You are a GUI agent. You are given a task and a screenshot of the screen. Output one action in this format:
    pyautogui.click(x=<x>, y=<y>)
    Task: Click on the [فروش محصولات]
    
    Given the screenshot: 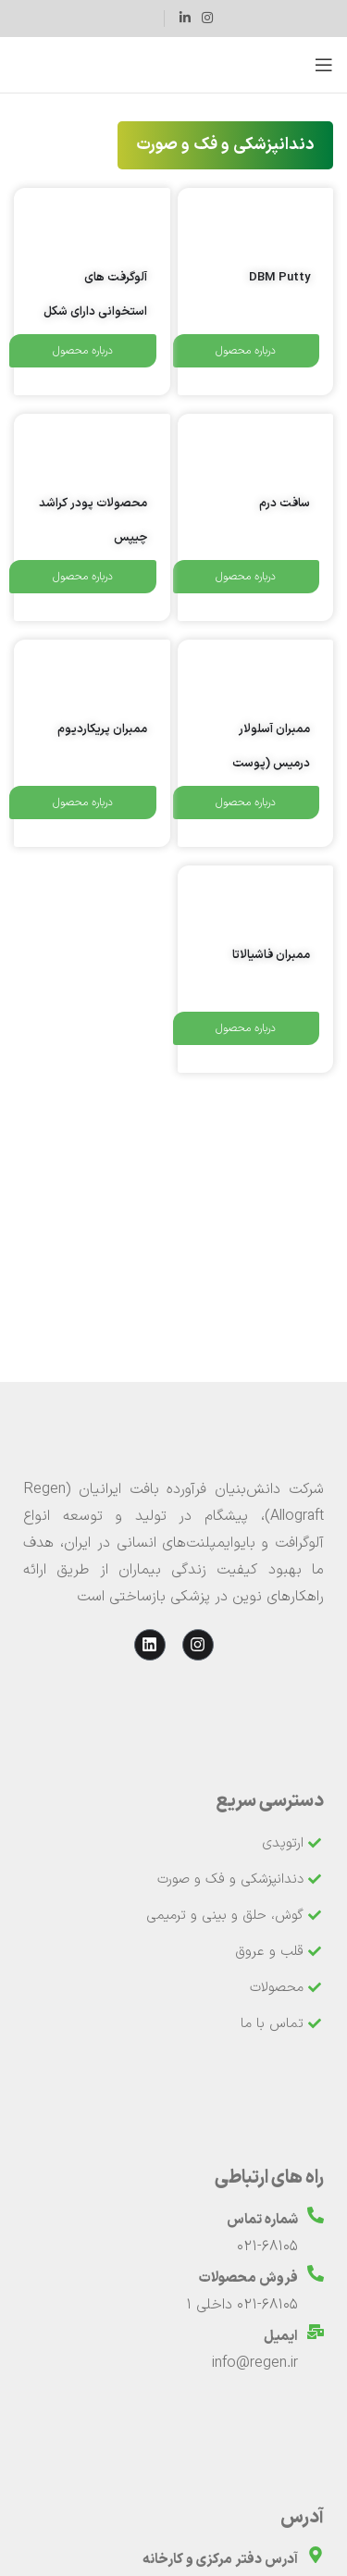 What is the action you would take?
    pyautogui.click(x=315, y=2273)
    